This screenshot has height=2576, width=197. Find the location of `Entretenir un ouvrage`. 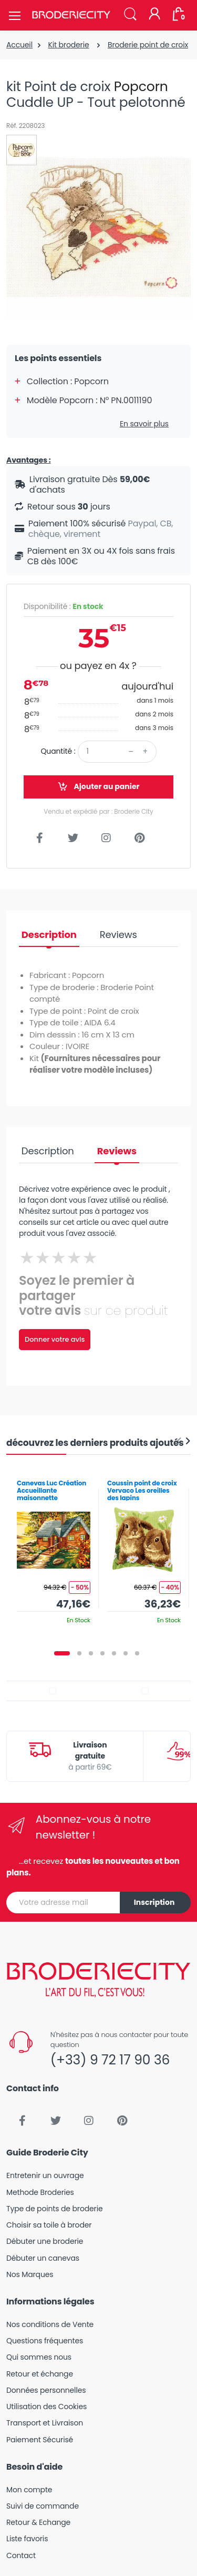

Entretenir un ouvrage is located at coordinates (45, 2175).